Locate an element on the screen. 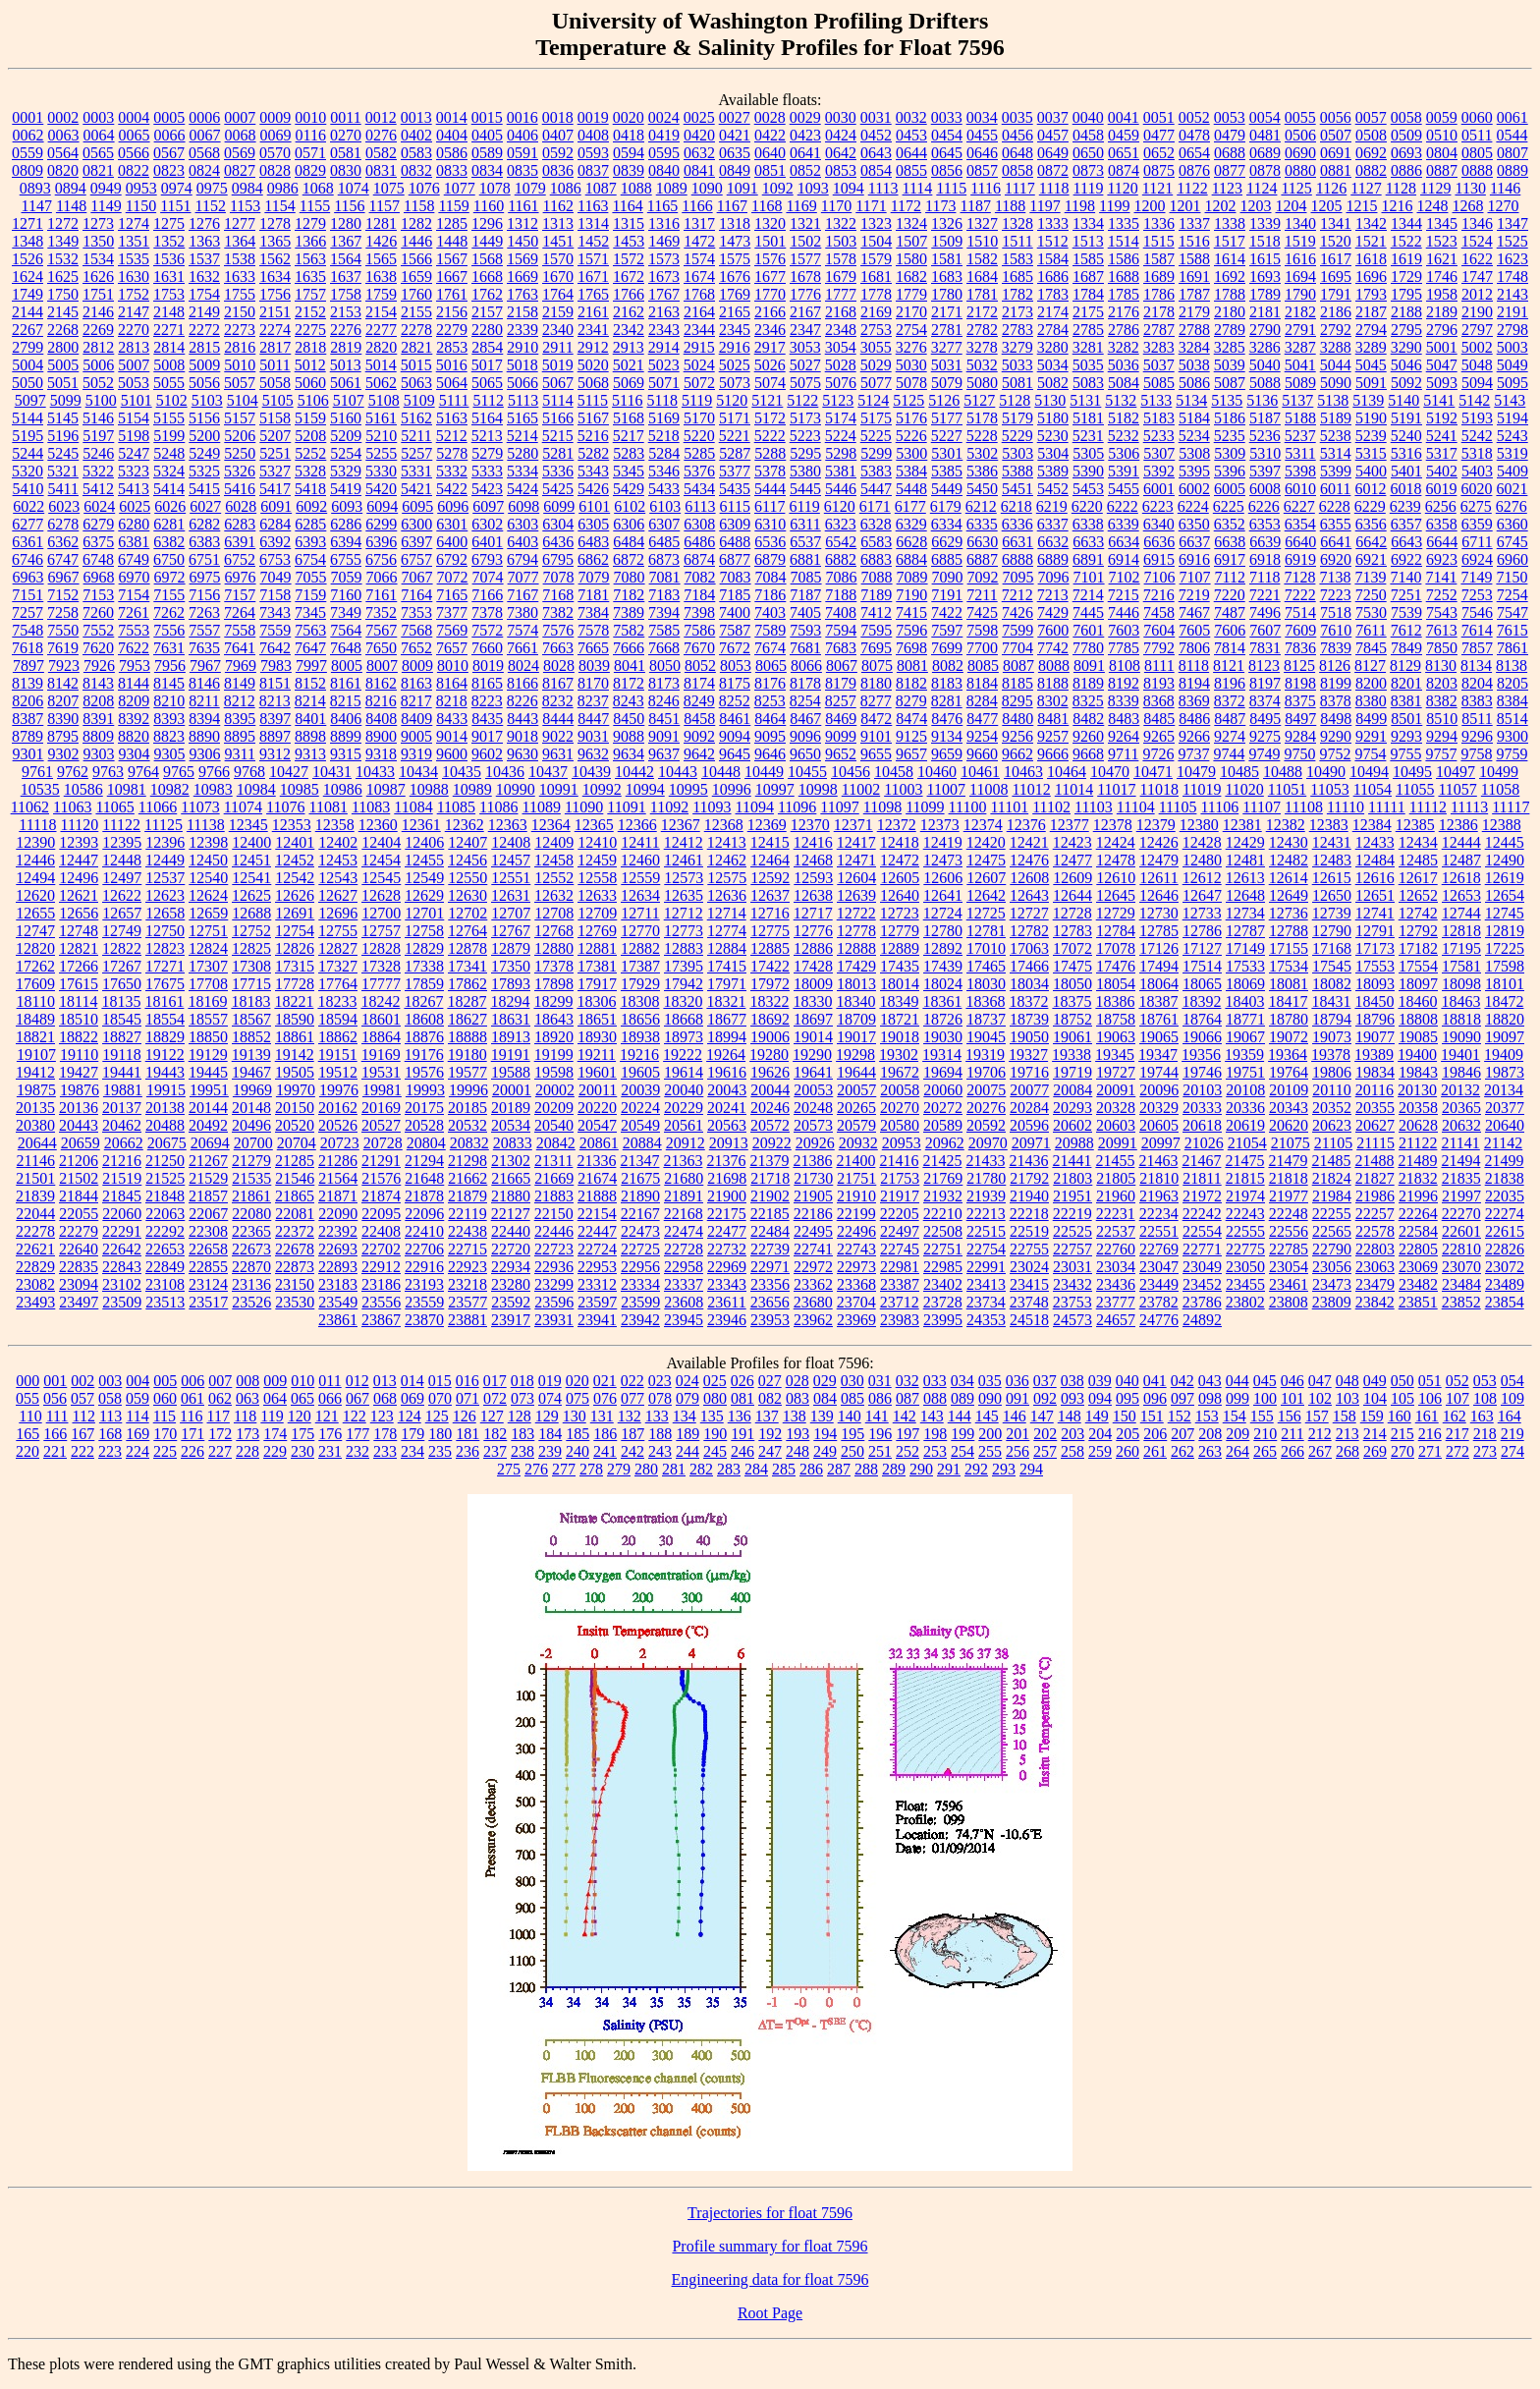 Image resolution: width=1540 pixels, height=2389 pixels. 12430 is located at coordinates (1288, 842).